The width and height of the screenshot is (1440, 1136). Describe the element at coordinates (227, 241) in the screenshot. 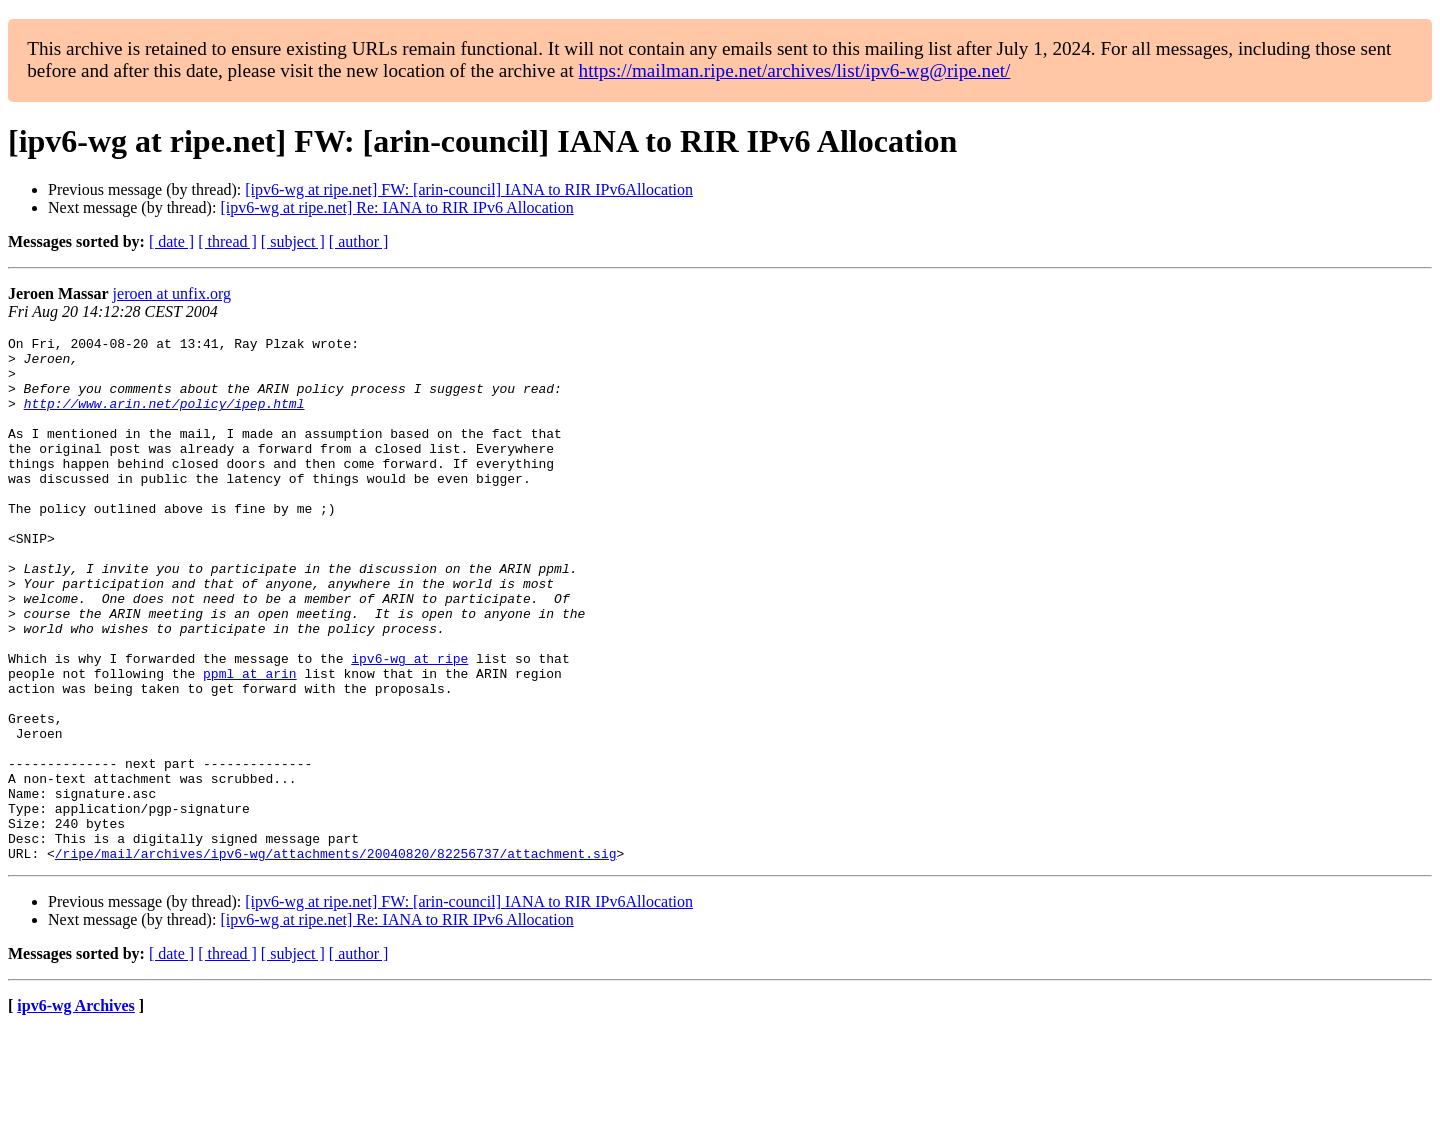

I see `[ thread ]` at that location.